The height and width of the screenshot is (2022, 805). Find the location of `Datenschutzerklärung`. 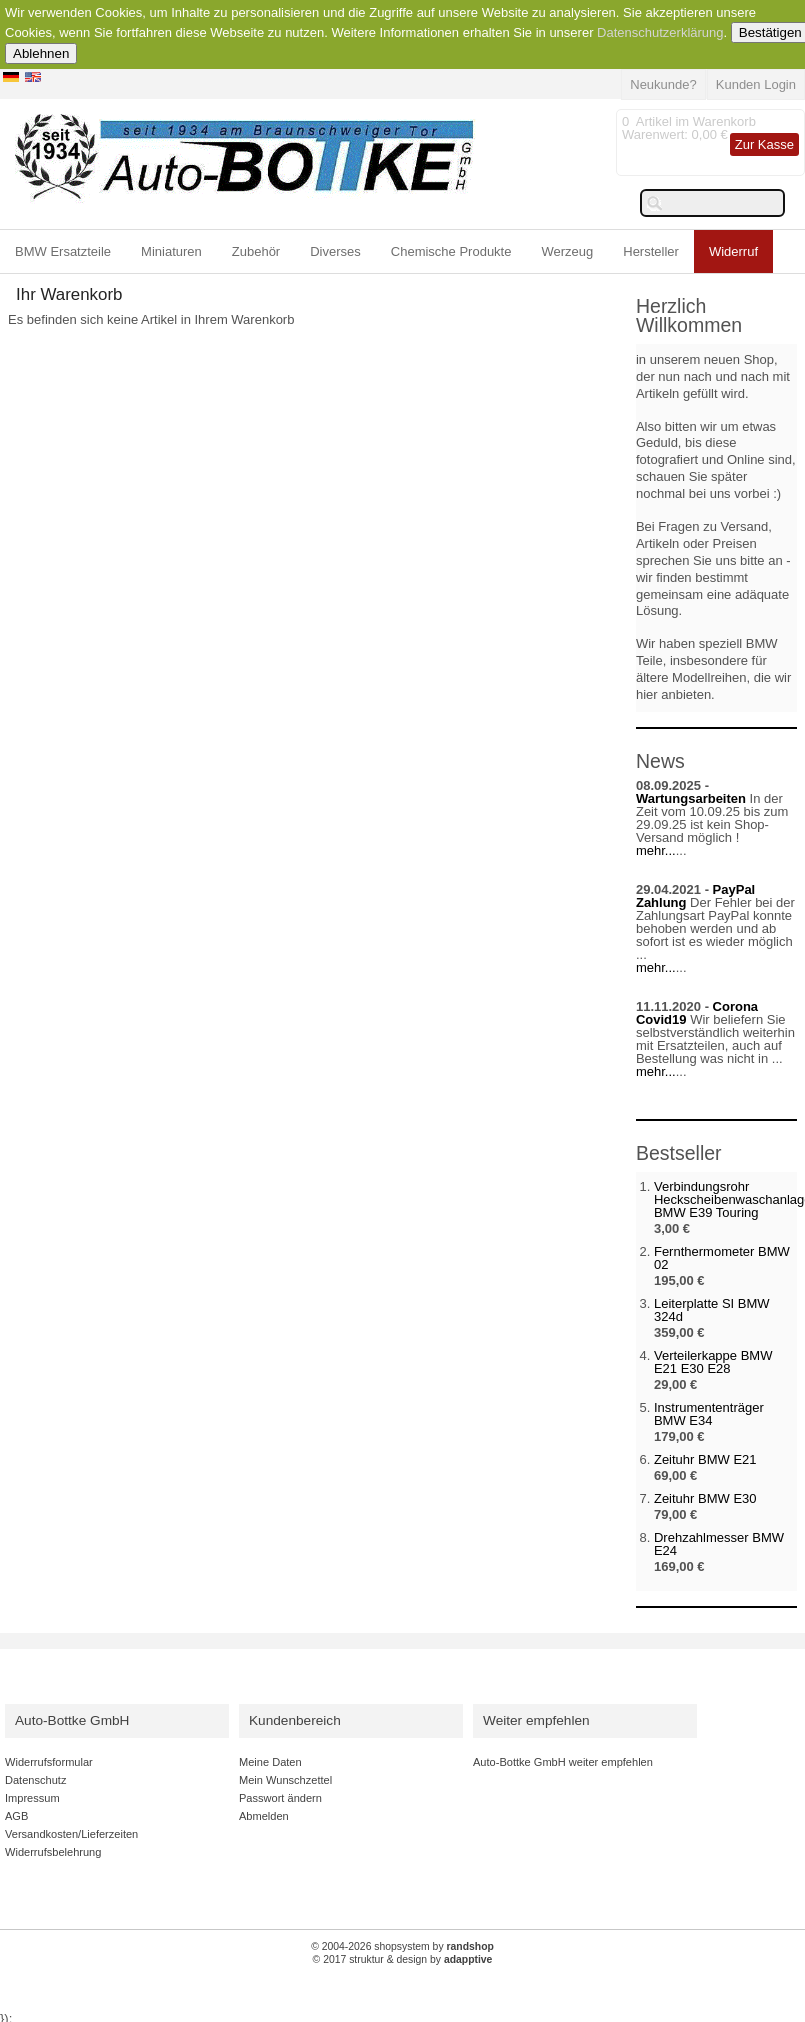

Datenschutzerklärung is located at coordinates (660, 32).